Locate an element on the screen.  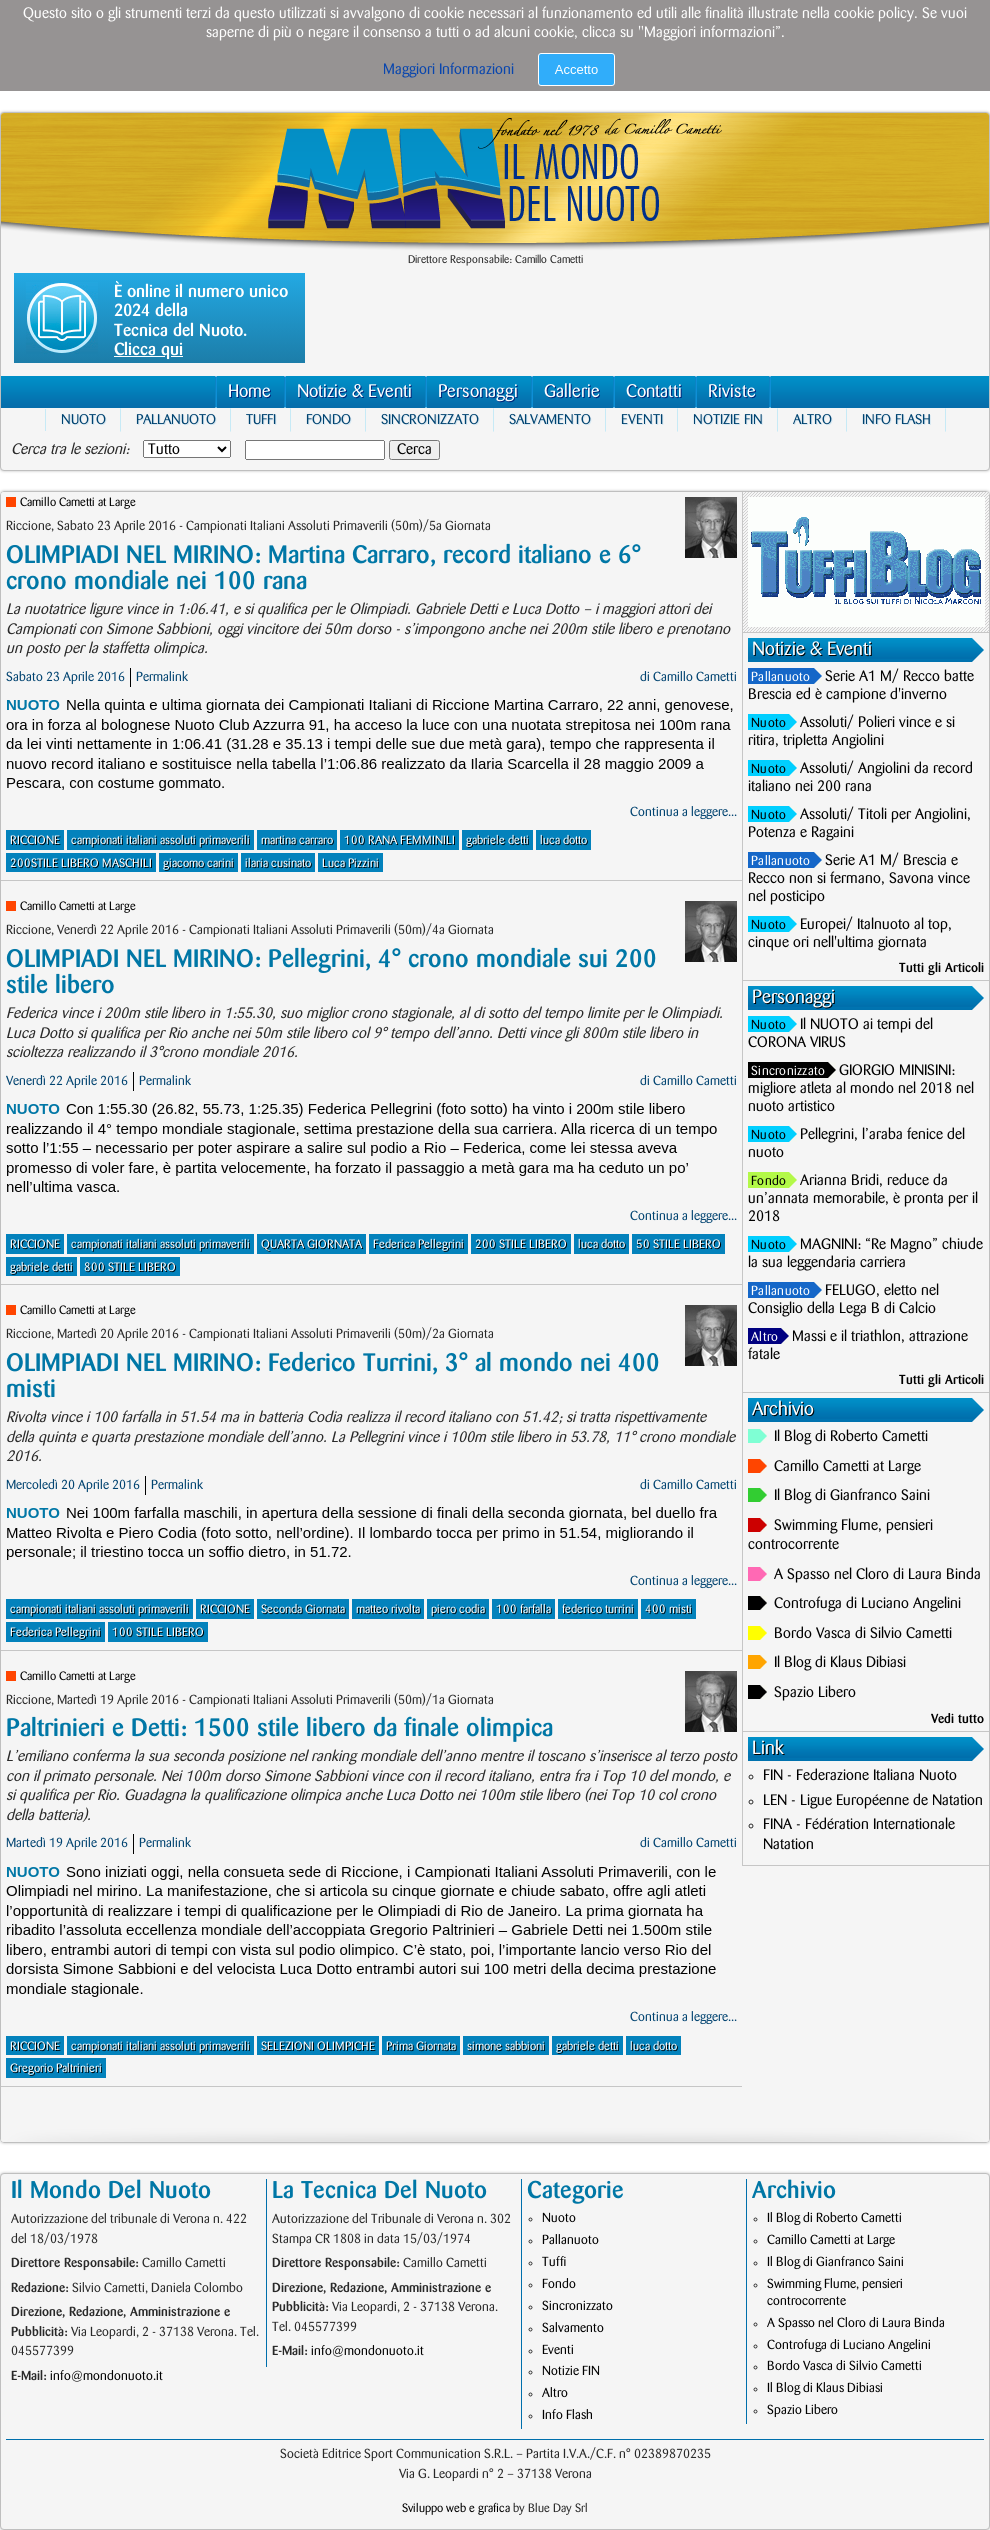
LEN - Ligue Européenne de Natation is located at coordinates (873, 1801).